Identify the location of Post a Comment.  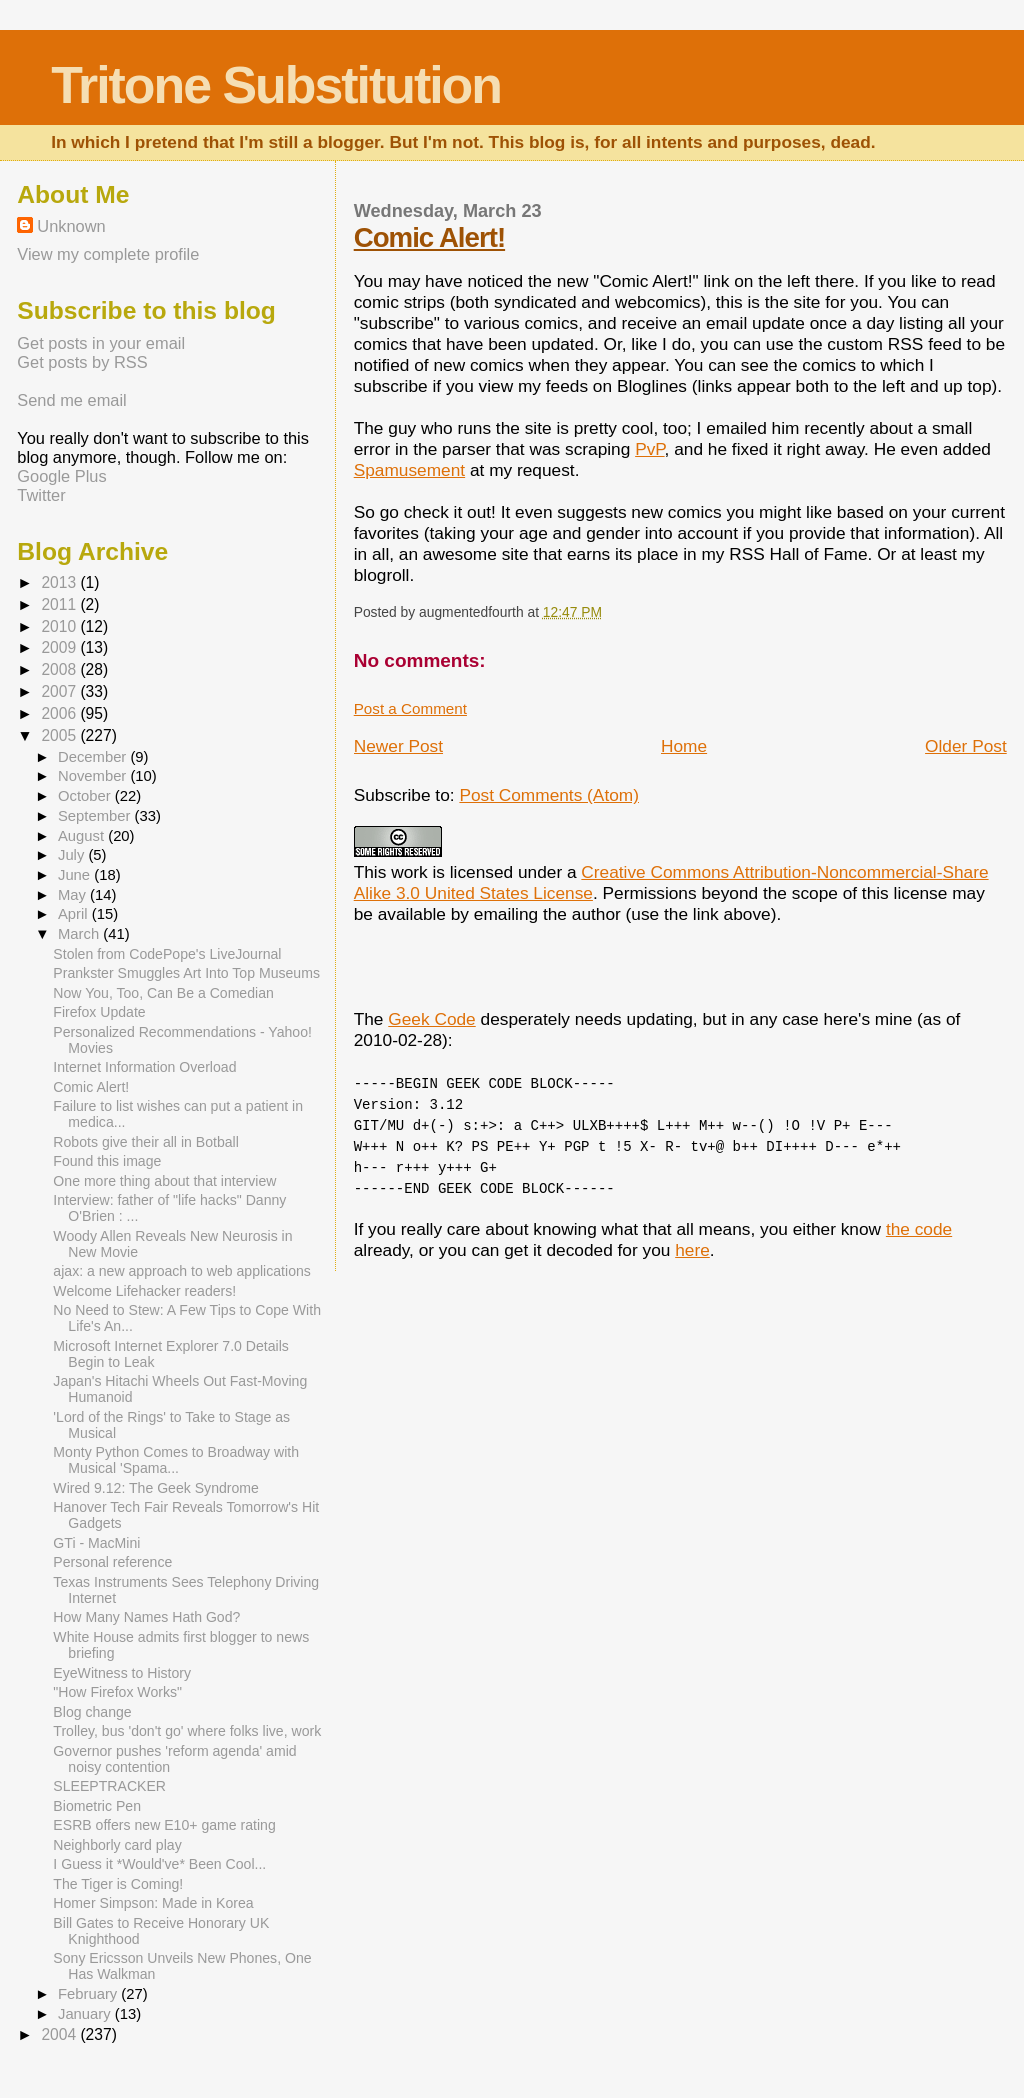
(410, 708).